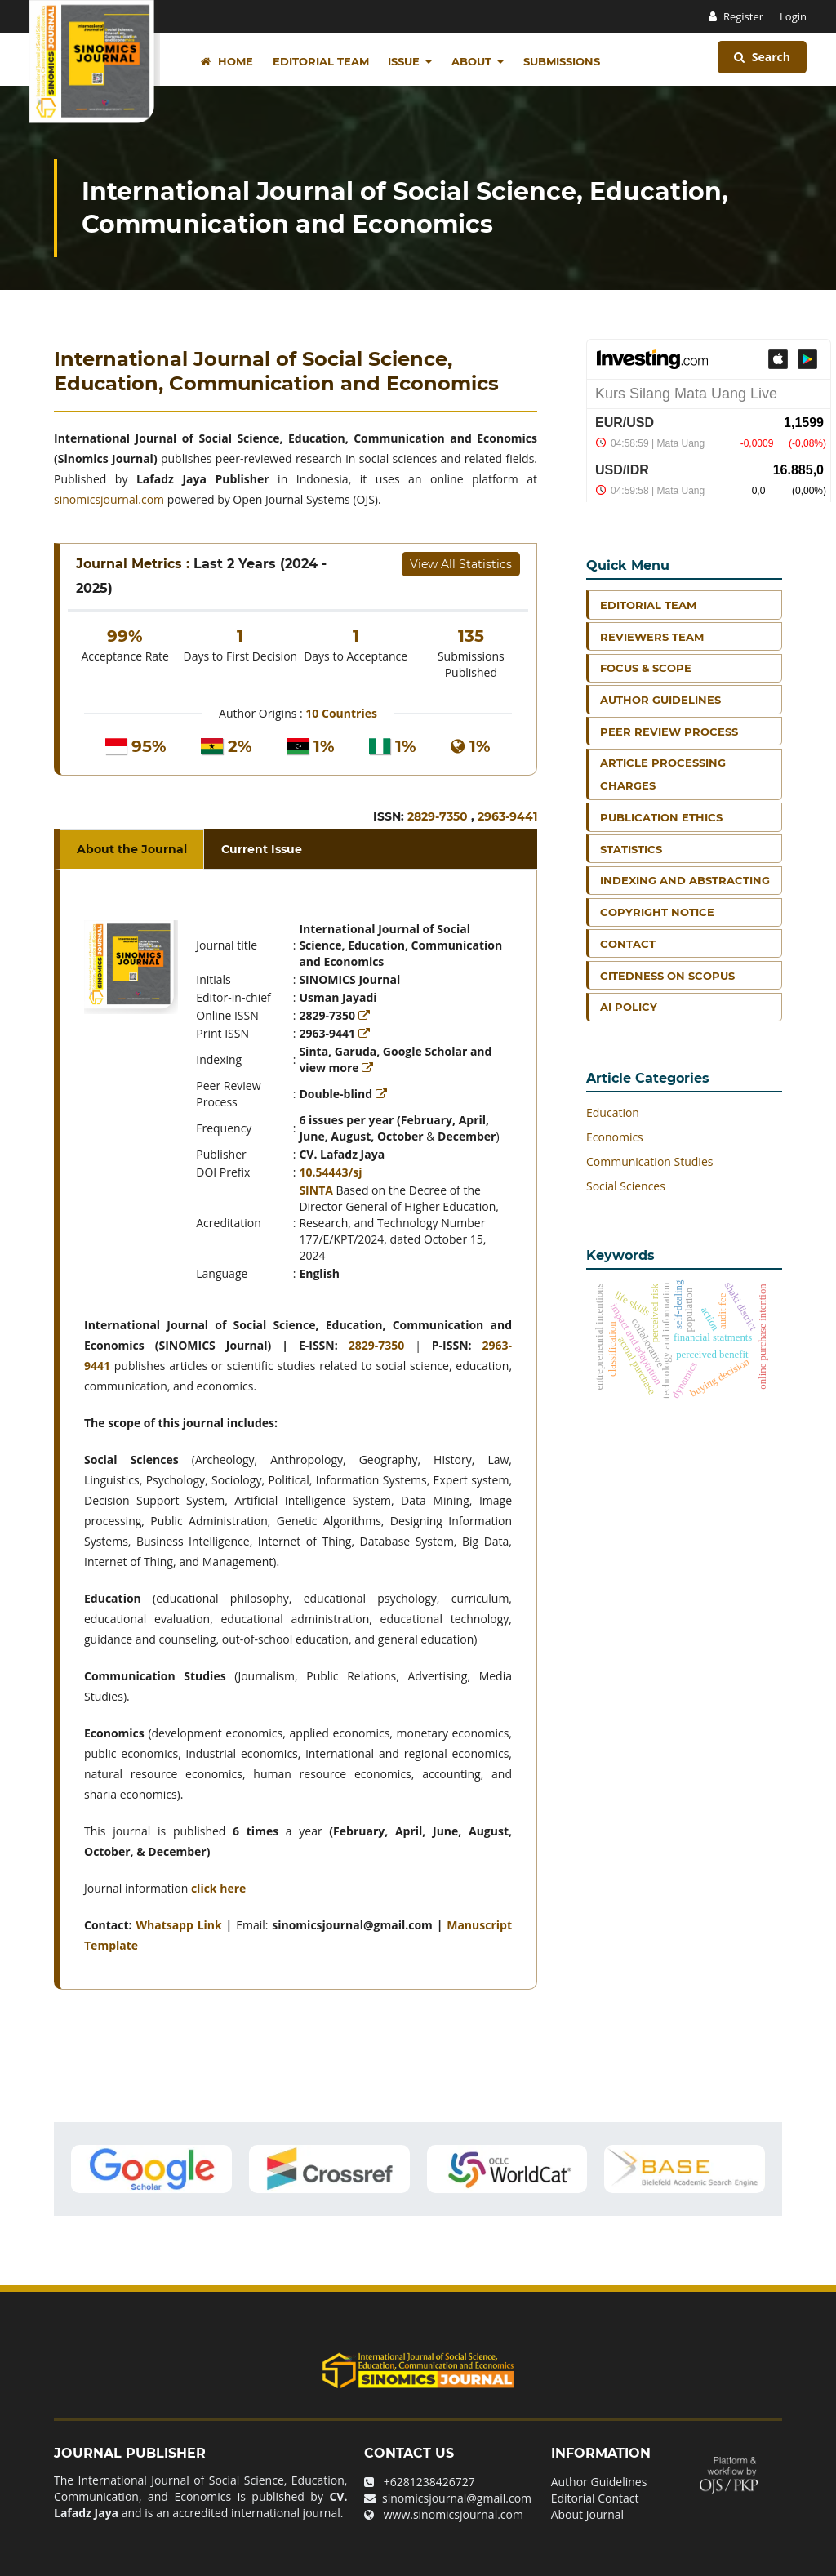  I want to click on Citedness on Scopus, so click(667, 975).